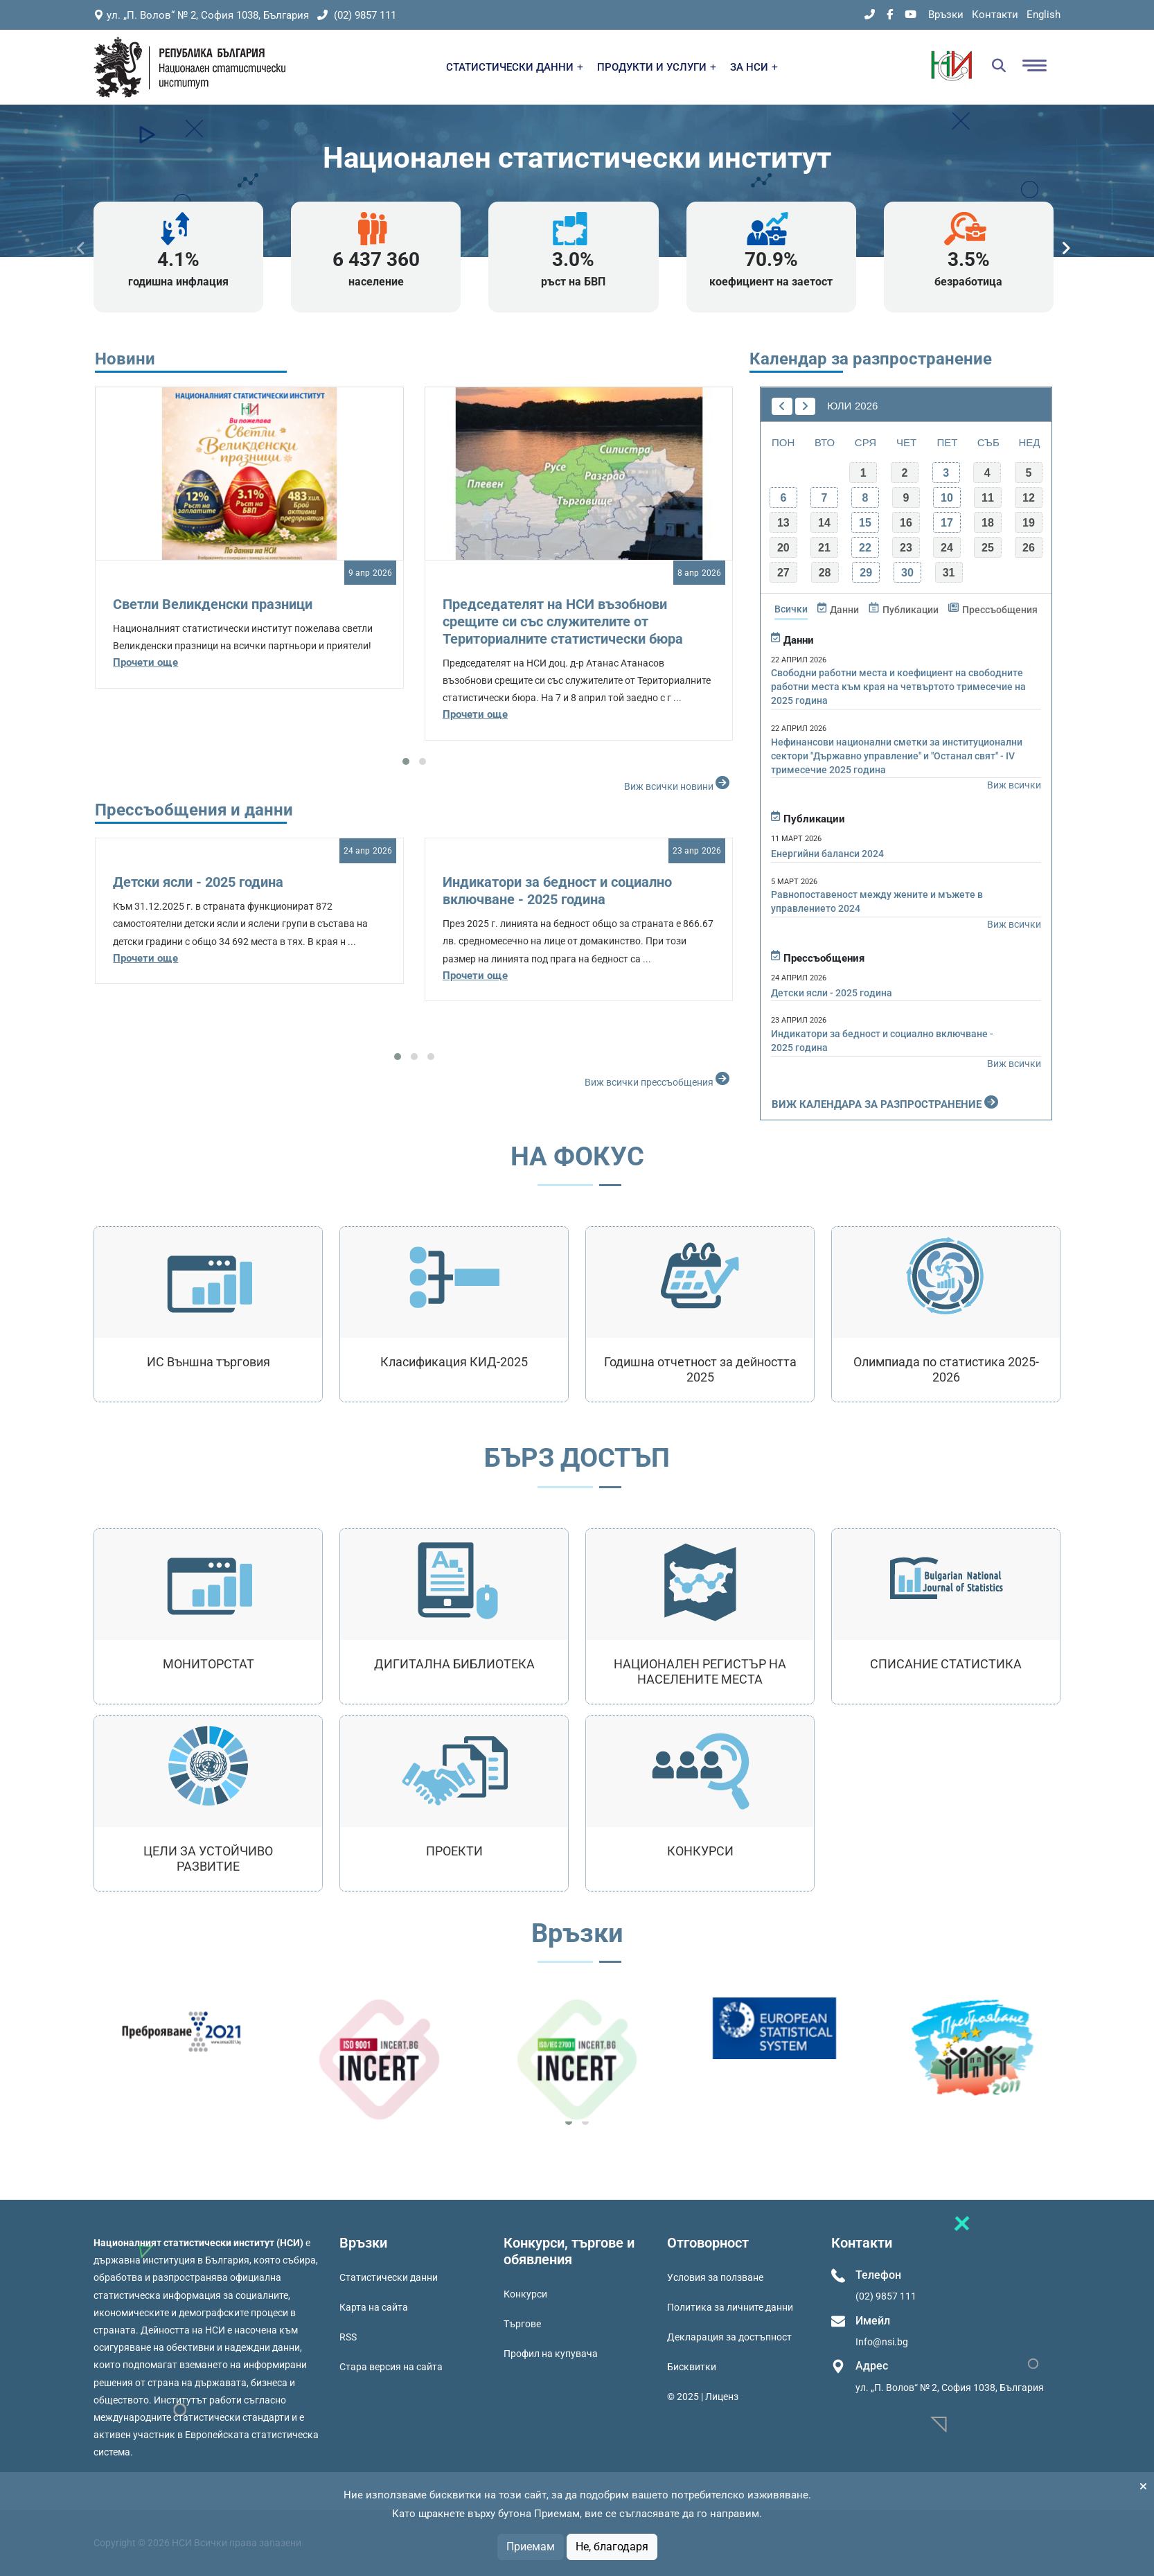 The image size is (1154, 2576). What do you see at coordinates (702, 2396) in the screenshot?
I see `© 2025 | Лиценз` at bounding box center [702, 2396].